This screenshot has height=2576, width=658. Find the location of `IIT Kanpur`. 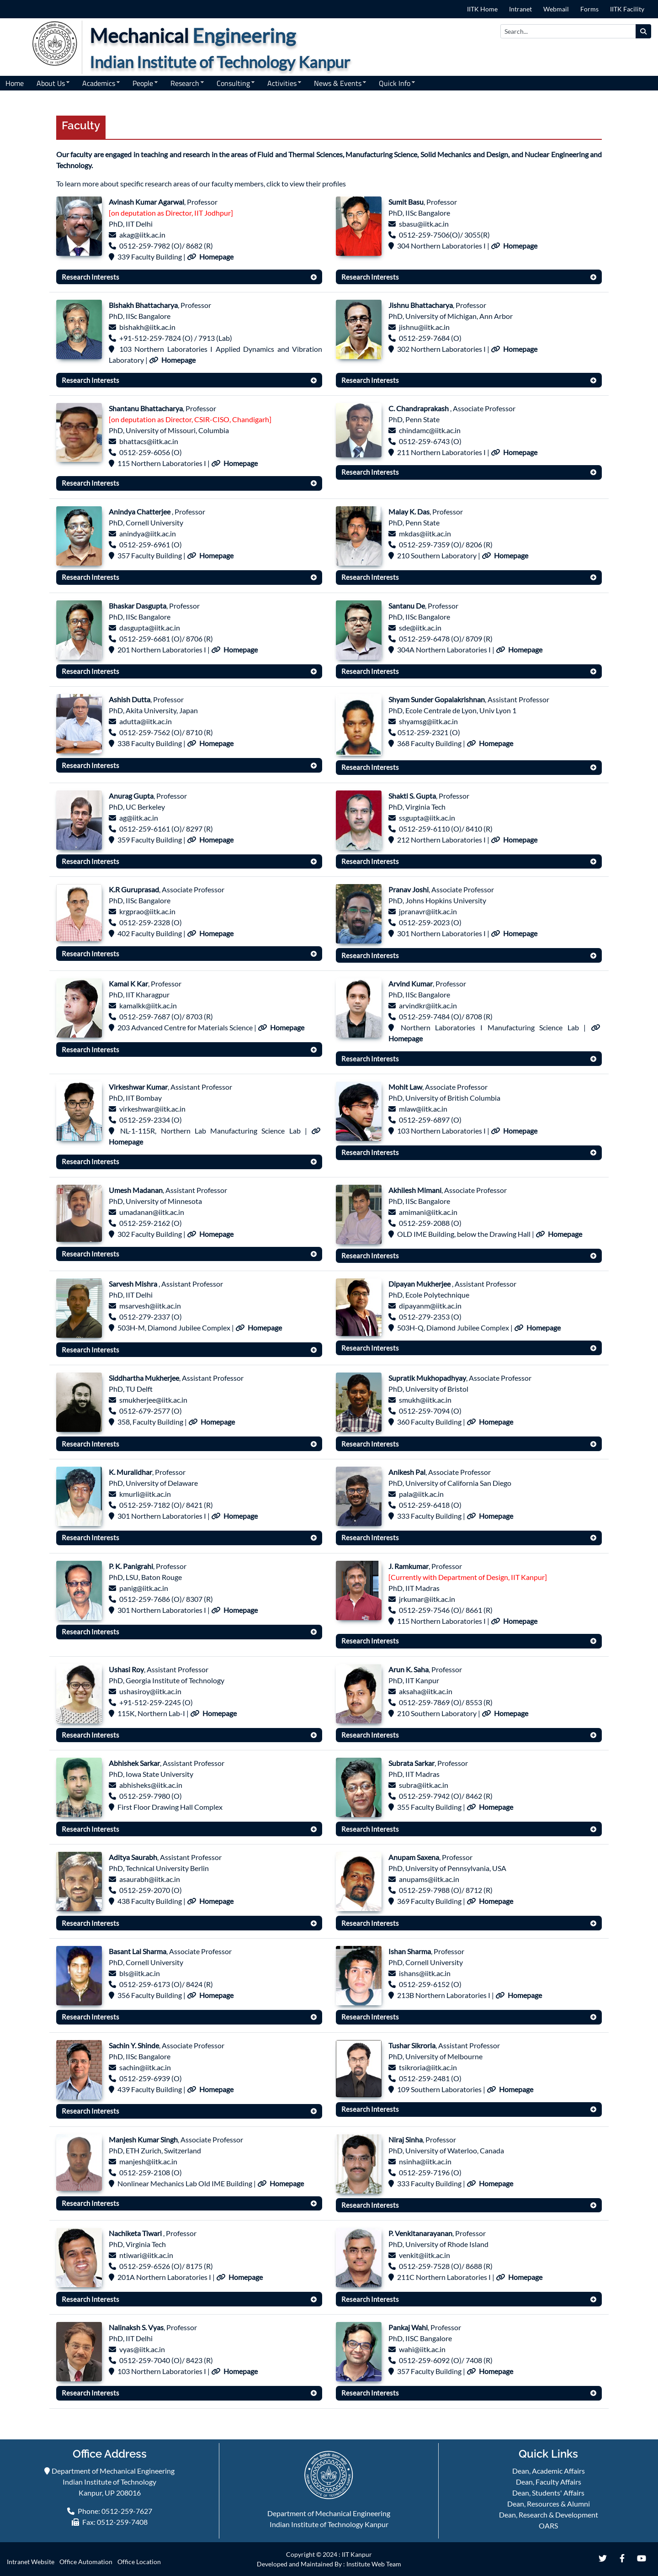

IIT Kanpur is located at coordinates (357, 2554).